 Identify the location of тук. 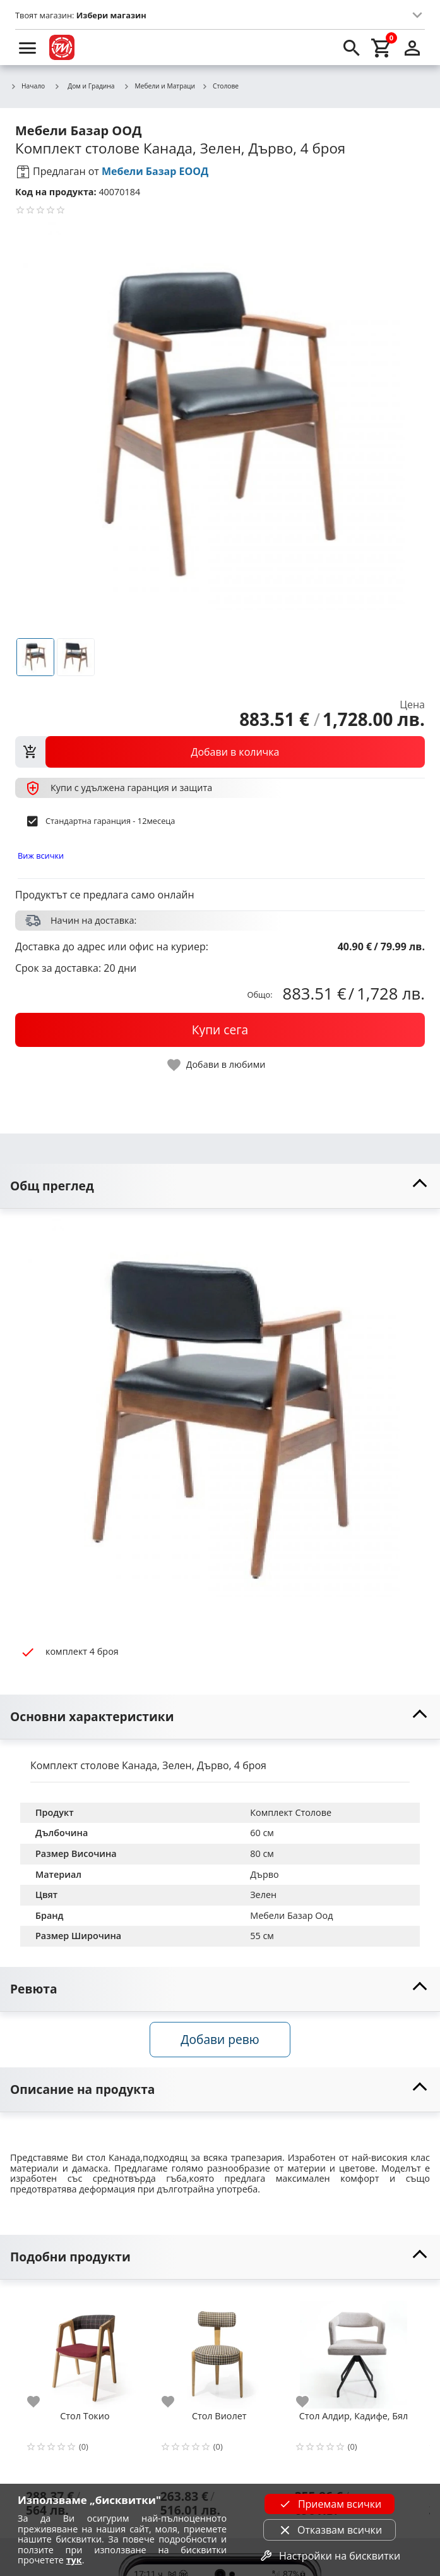
(74, 2560).